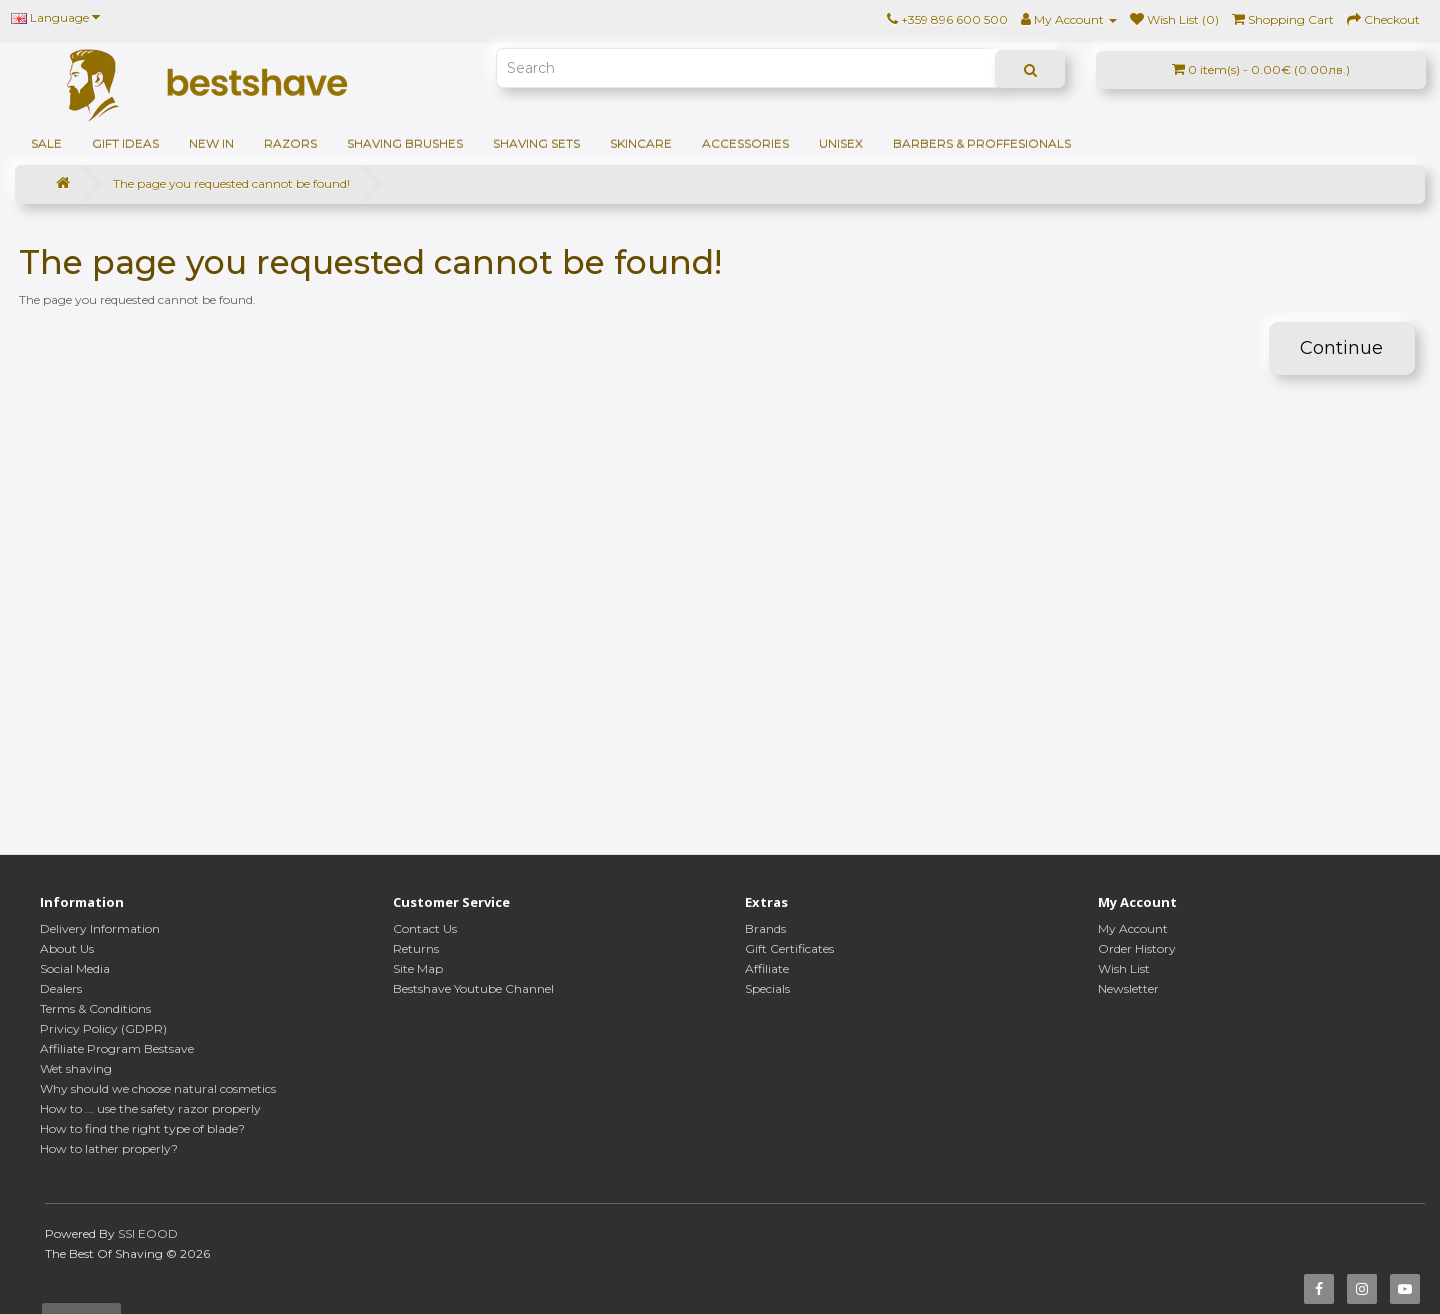 This screenshot has height=1314, width=1440. What do you see at coordinates (416, 948) in the screenshot?
I see `Returns` at bounding box center [416, 948].